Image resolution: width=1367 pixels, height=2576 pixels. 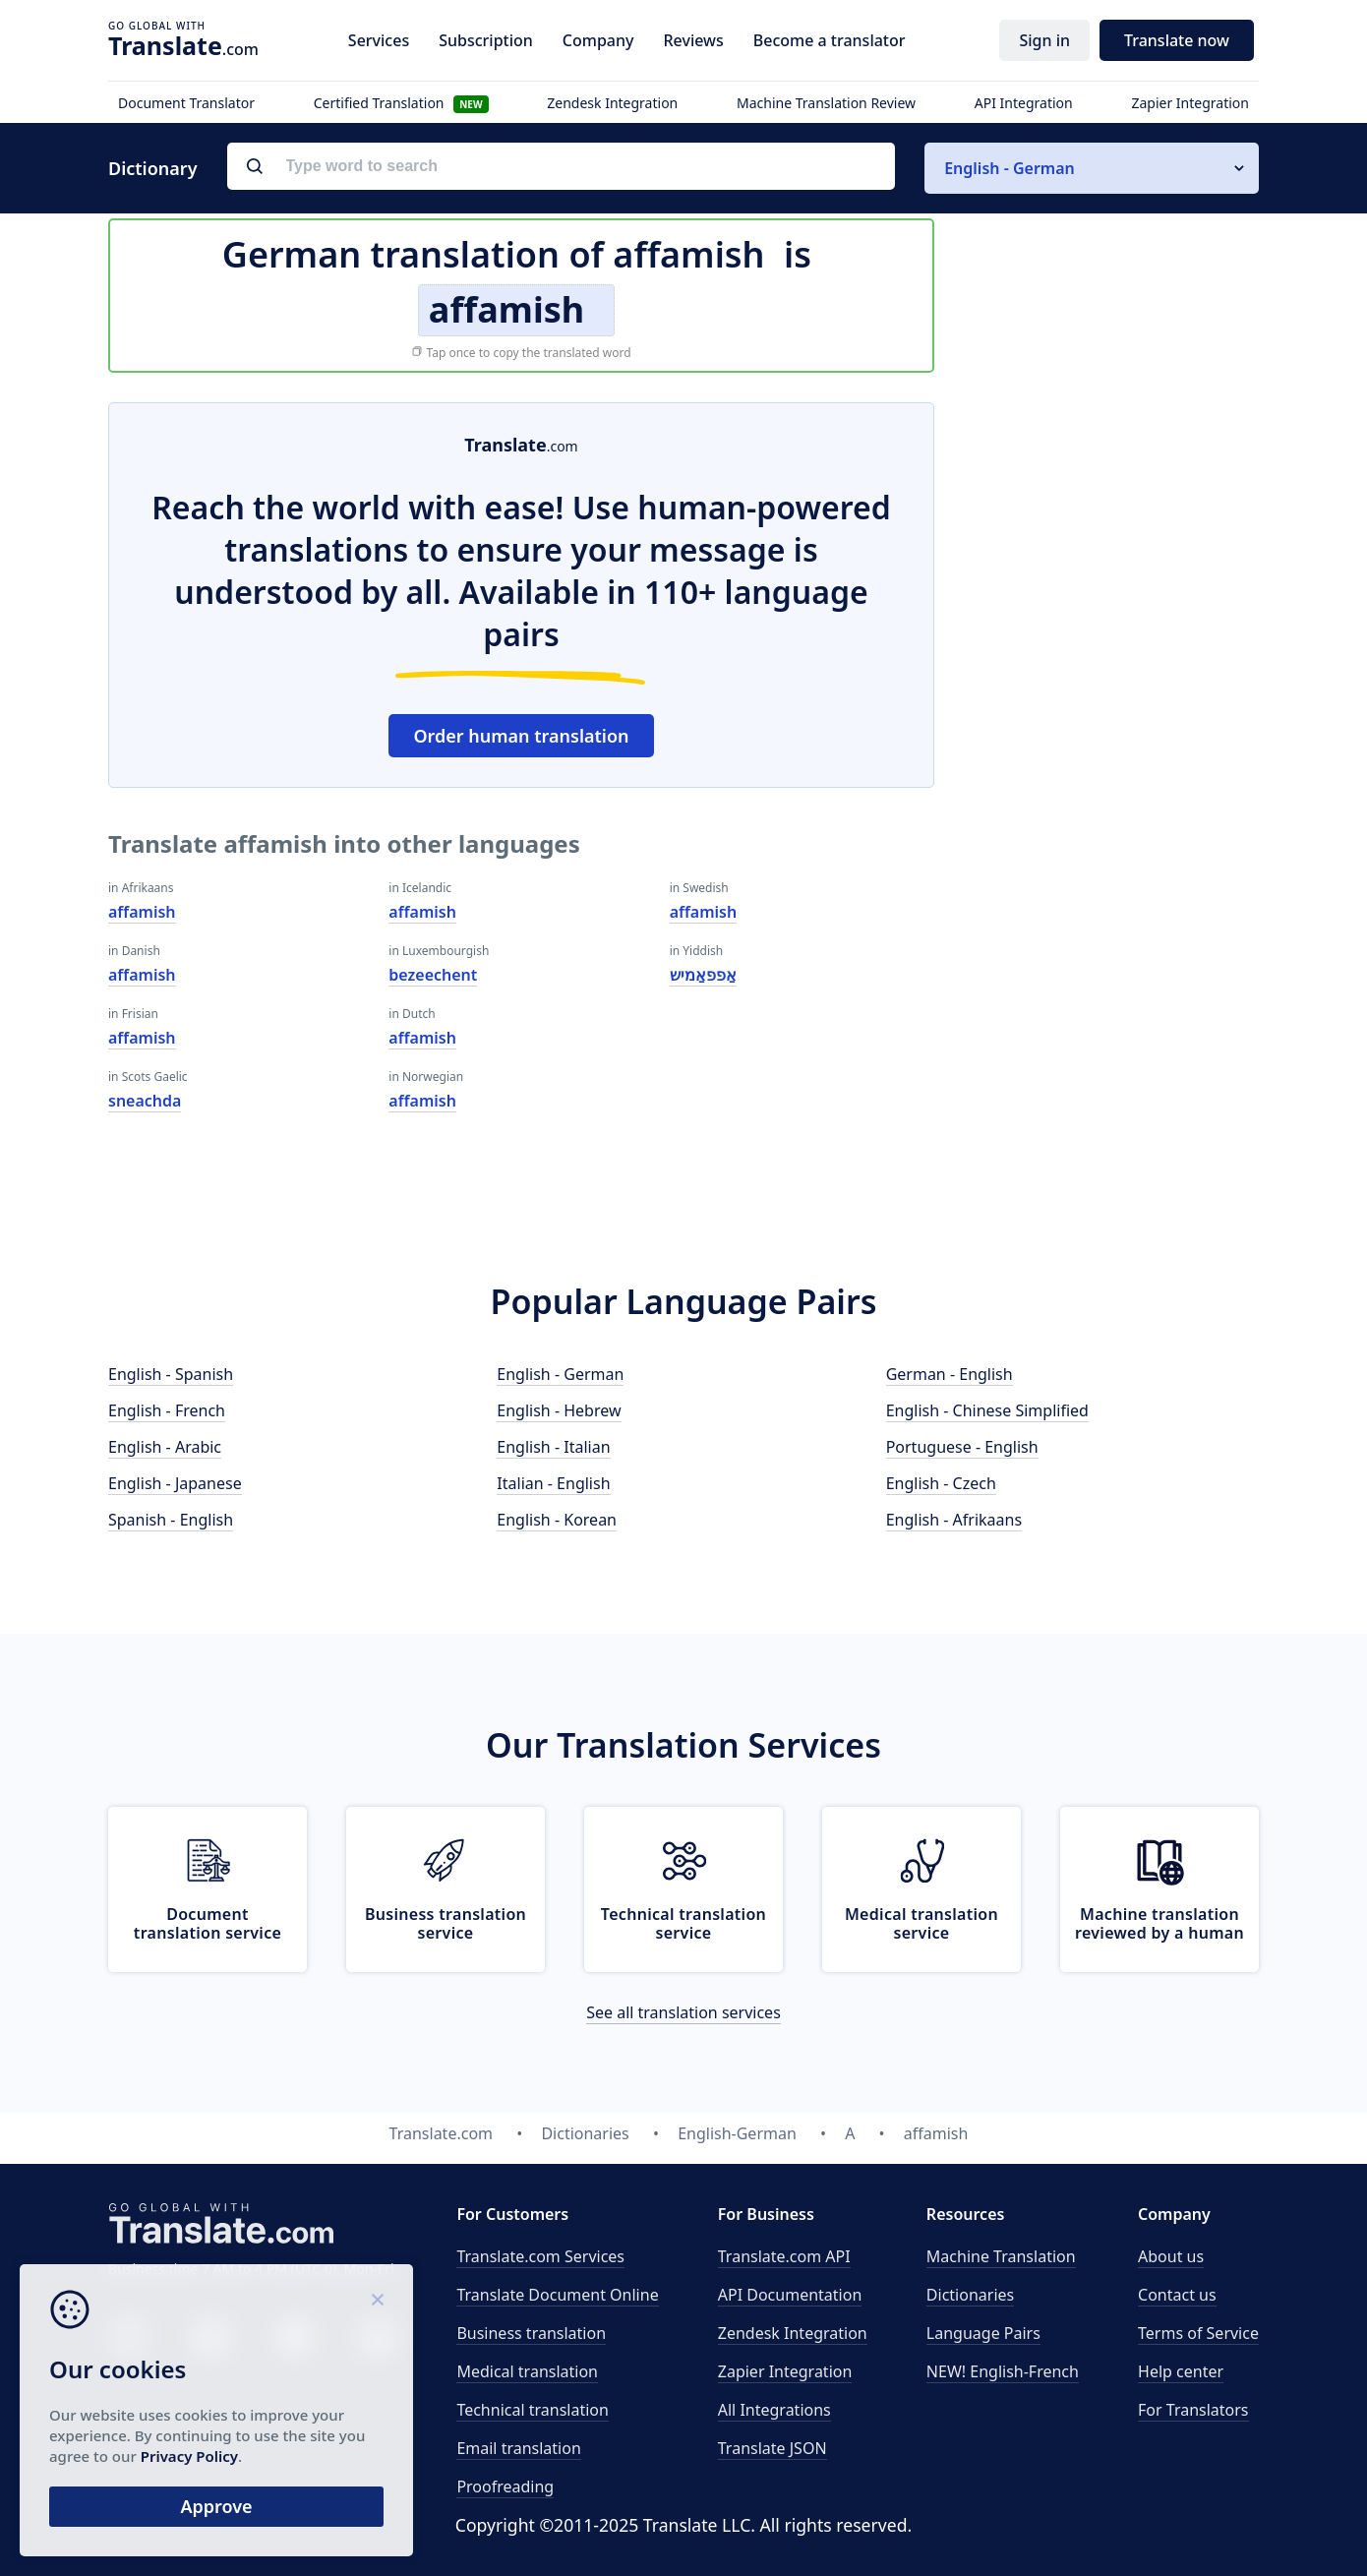 What do you see at coordinates (170, 1519) in the screenshot?
I see `Spanish - English` at bounding box center [170, 1519].